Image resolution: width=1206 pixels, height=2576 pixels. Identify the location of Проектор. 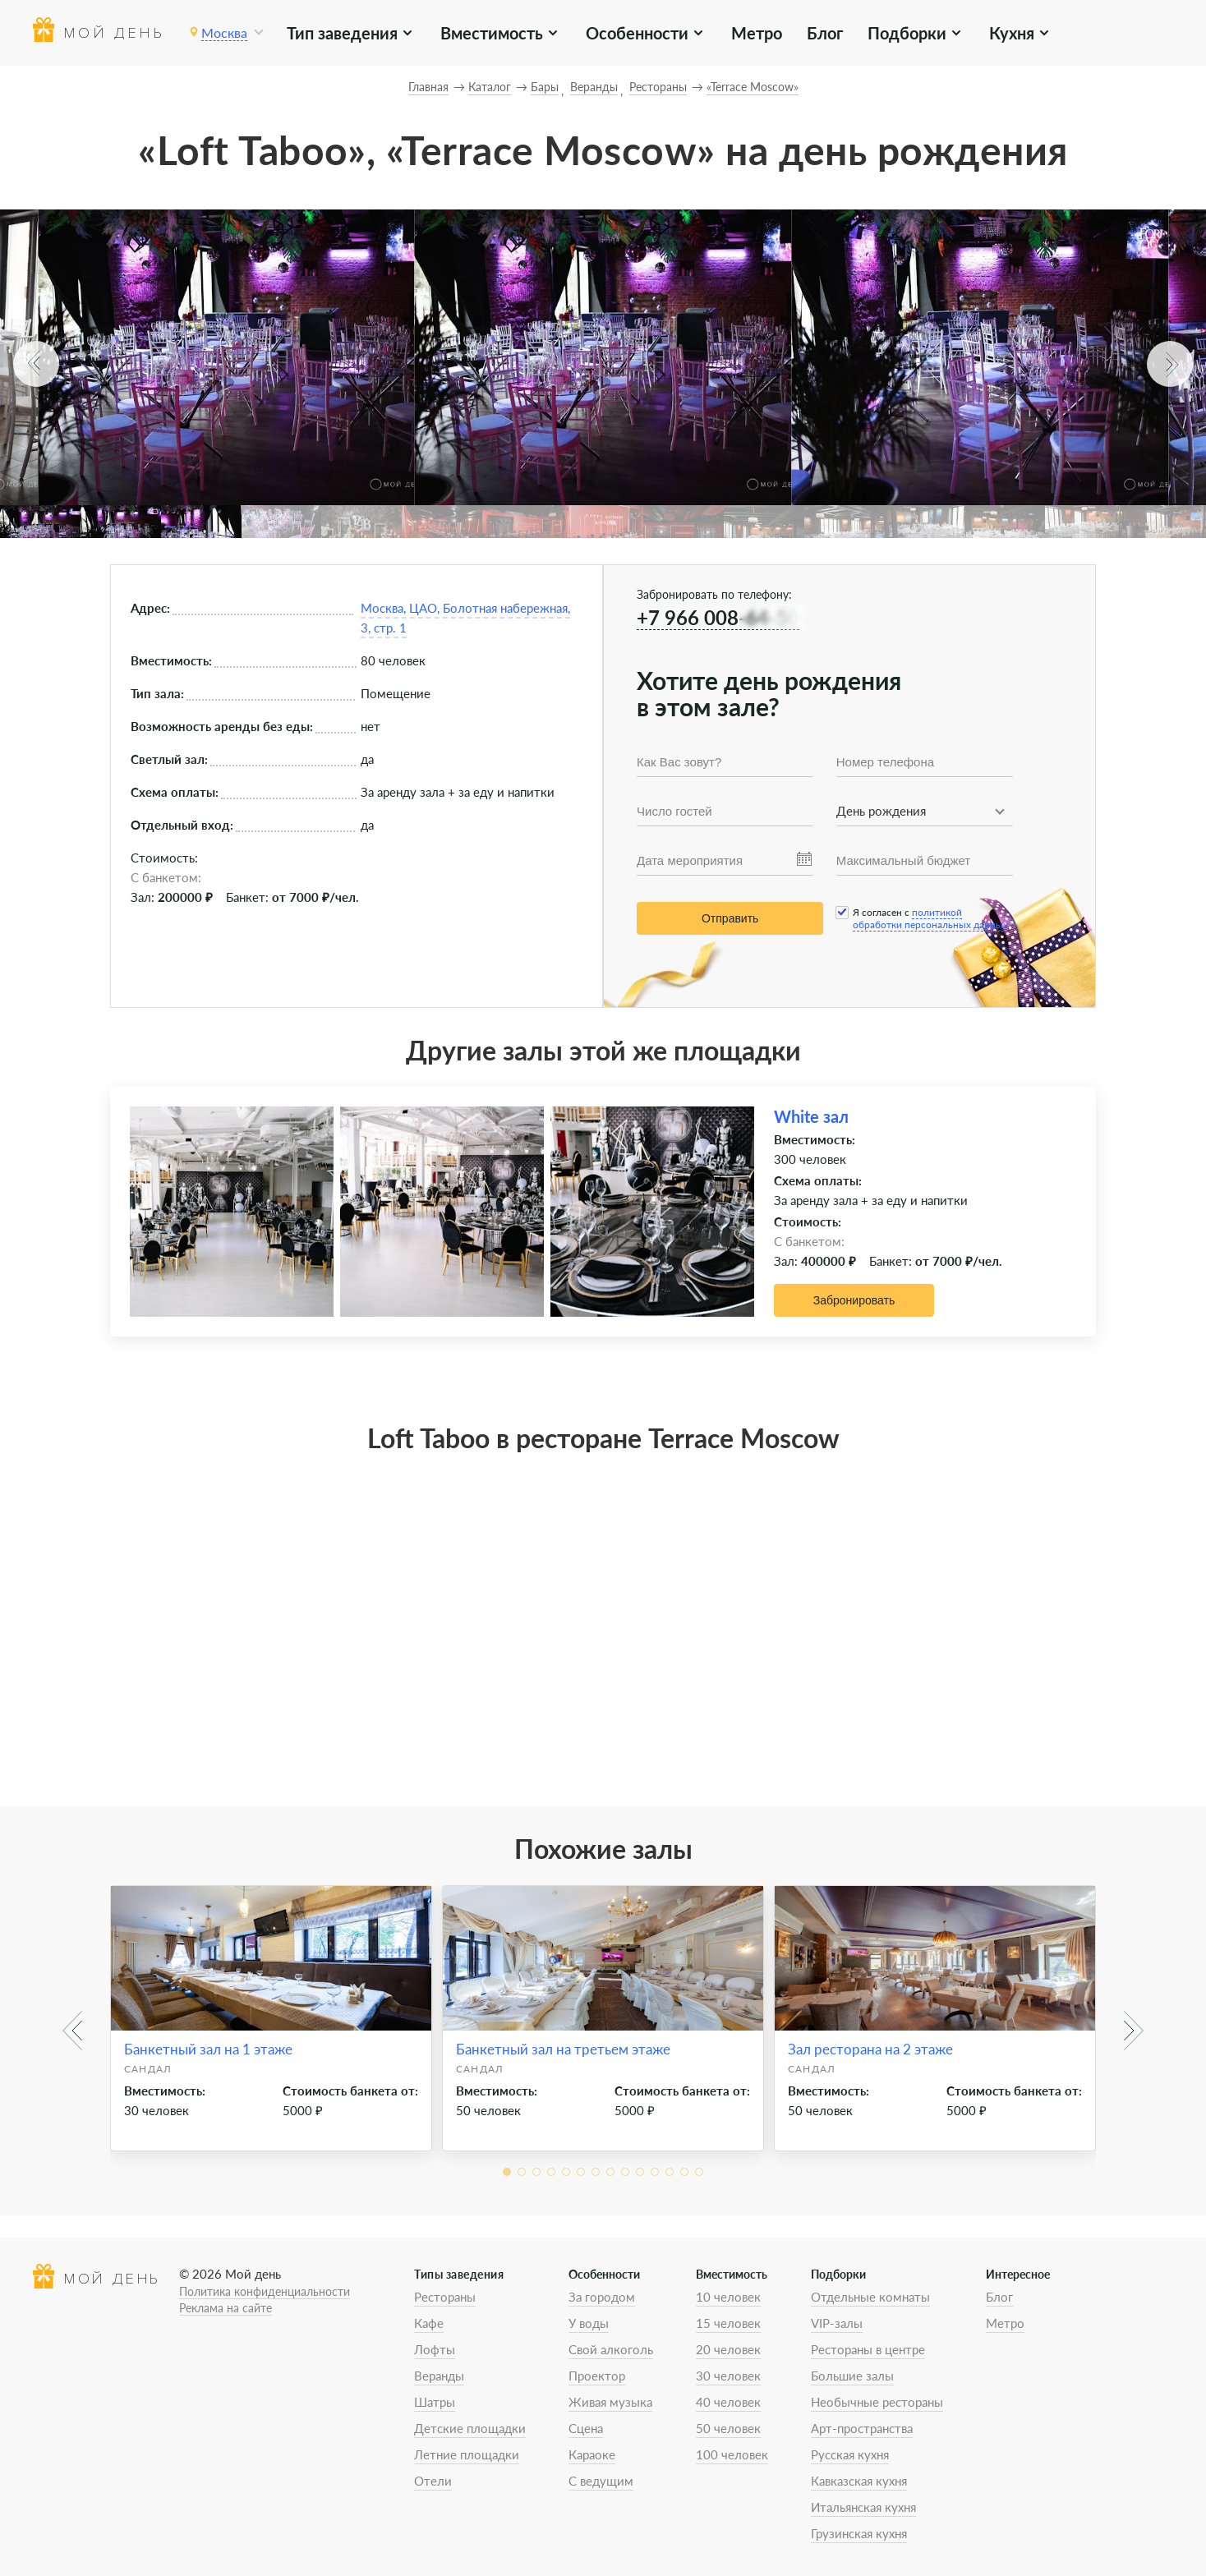
(596, 2375).